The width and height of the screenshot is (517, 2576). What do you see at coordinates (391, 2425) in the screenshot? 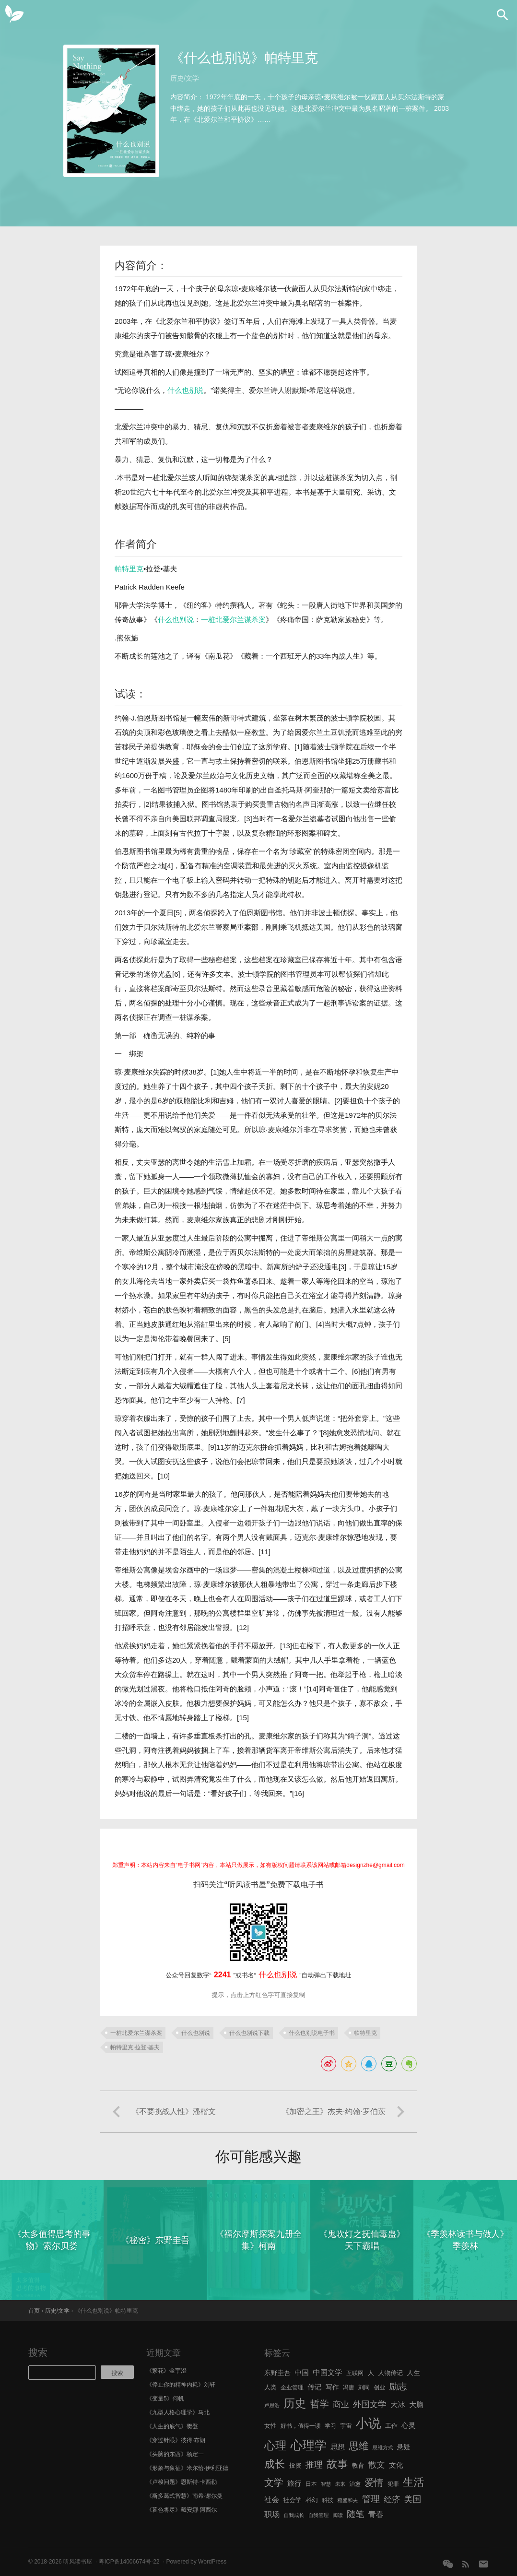
I see `工作 [工作 (7 项)]` at bounding box center [391, 2425].